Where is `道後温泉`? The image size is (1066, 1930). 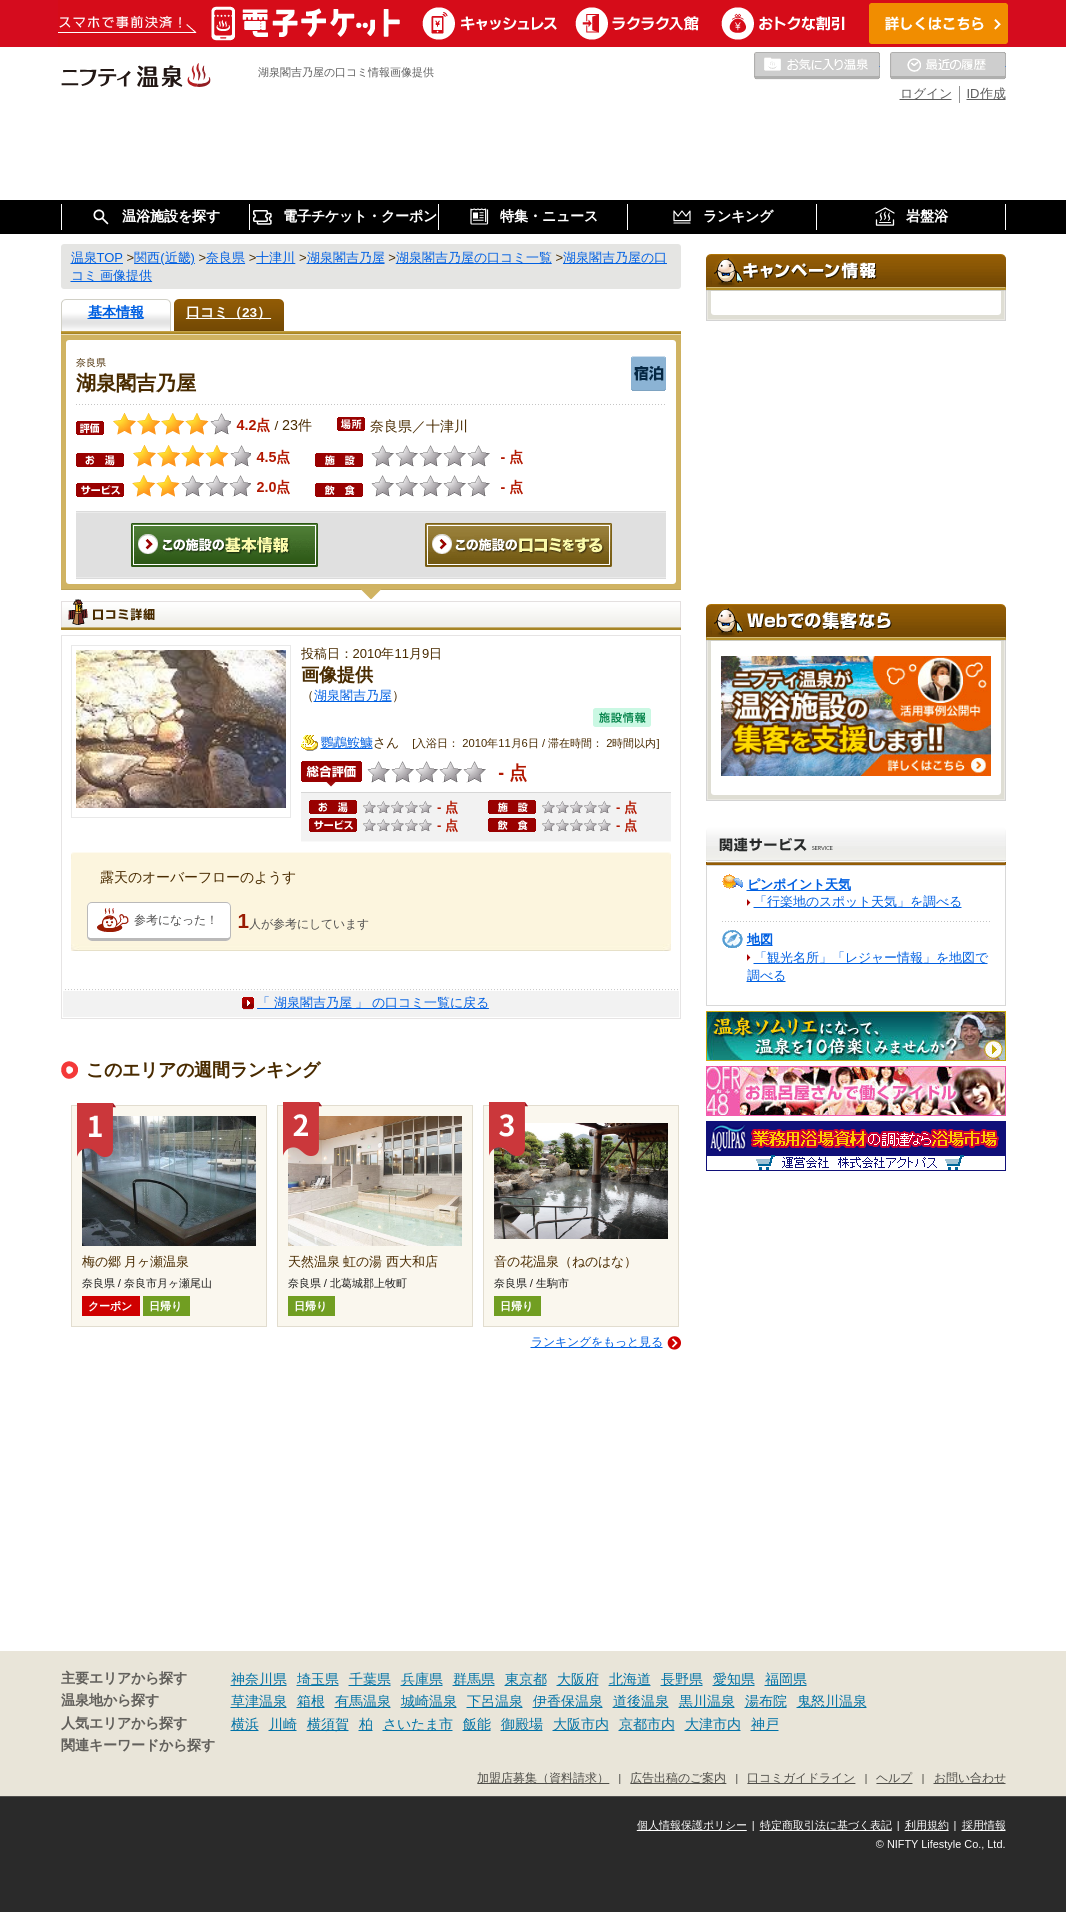 道後温泉 is located at coordinates (641, 1701).